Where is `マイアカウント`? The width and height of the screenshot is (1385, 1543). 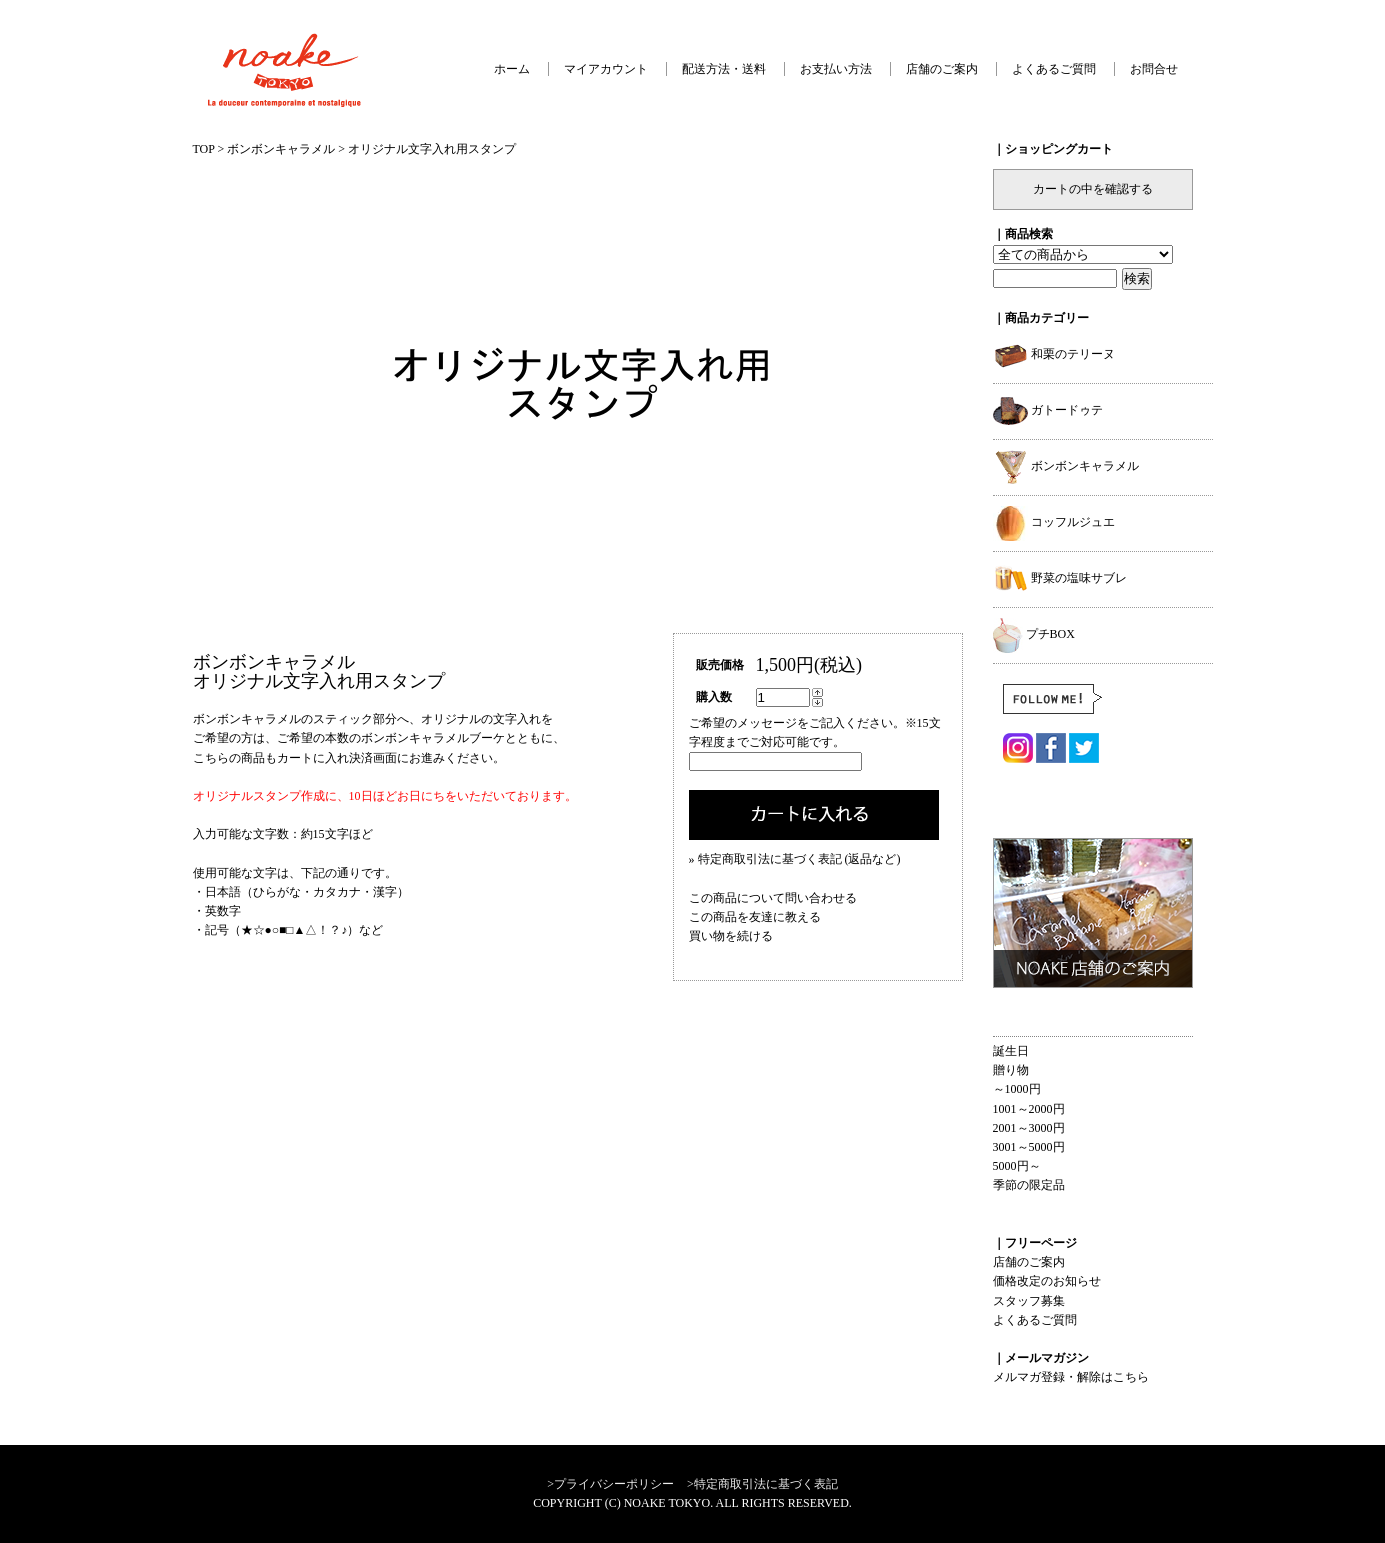
マイアカウント is located at coordinates (606, 69).